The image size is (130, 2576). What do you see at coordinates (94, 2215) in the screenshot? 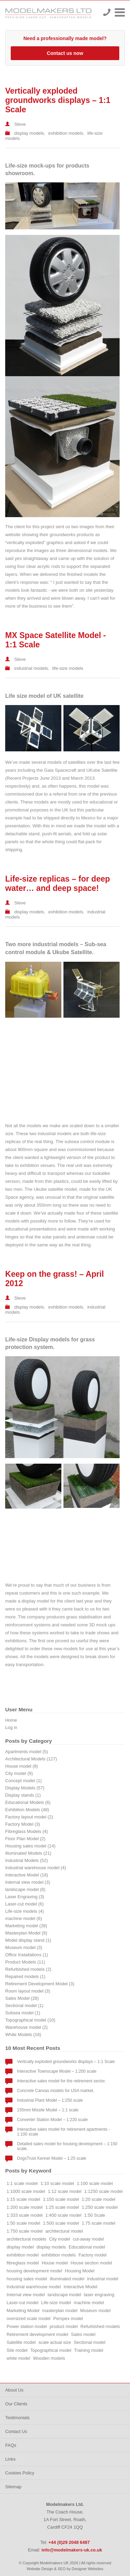
I see `1:50 Scale` at bounding box center [94, 2215].